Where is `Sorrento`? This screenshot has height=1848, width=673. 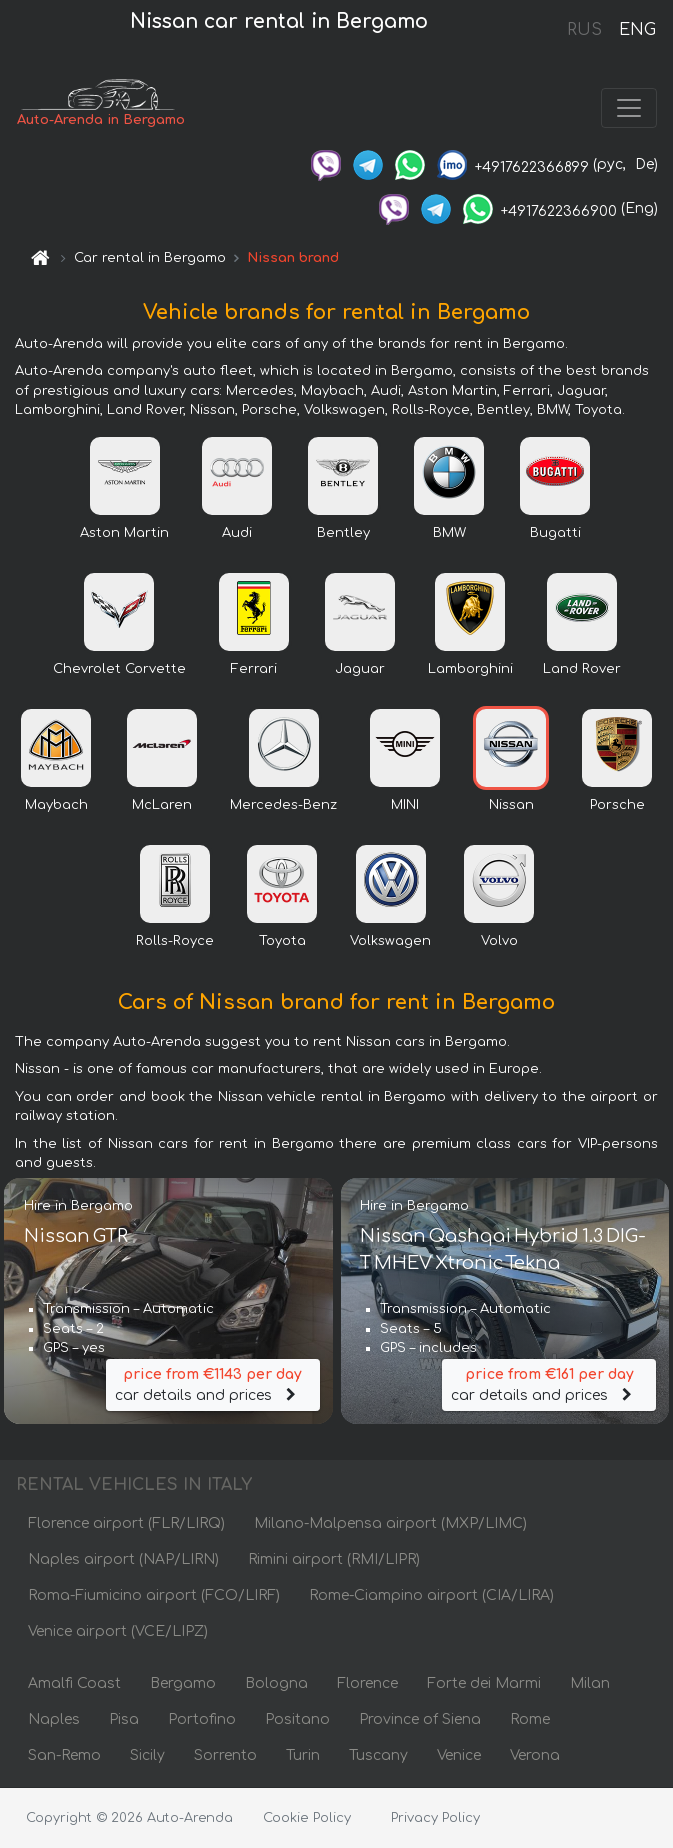
Sorrento is located at coordinates (225, 1756).